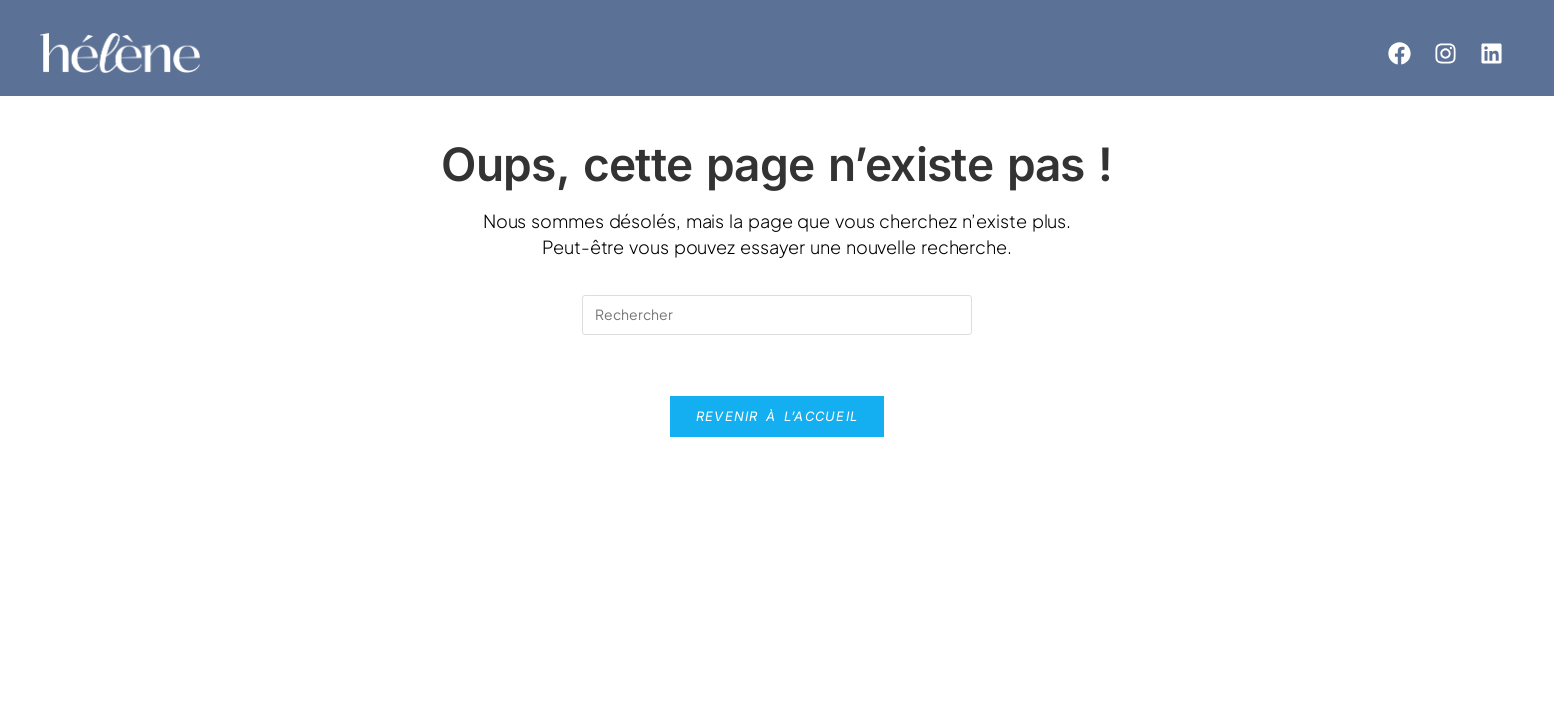 The height and width of the screenshot is (720, 1554). What do you see at coordinates (777, 416) in the screenshot?
I see `Revenir à l’accueil` at bounding box center [777, 416].